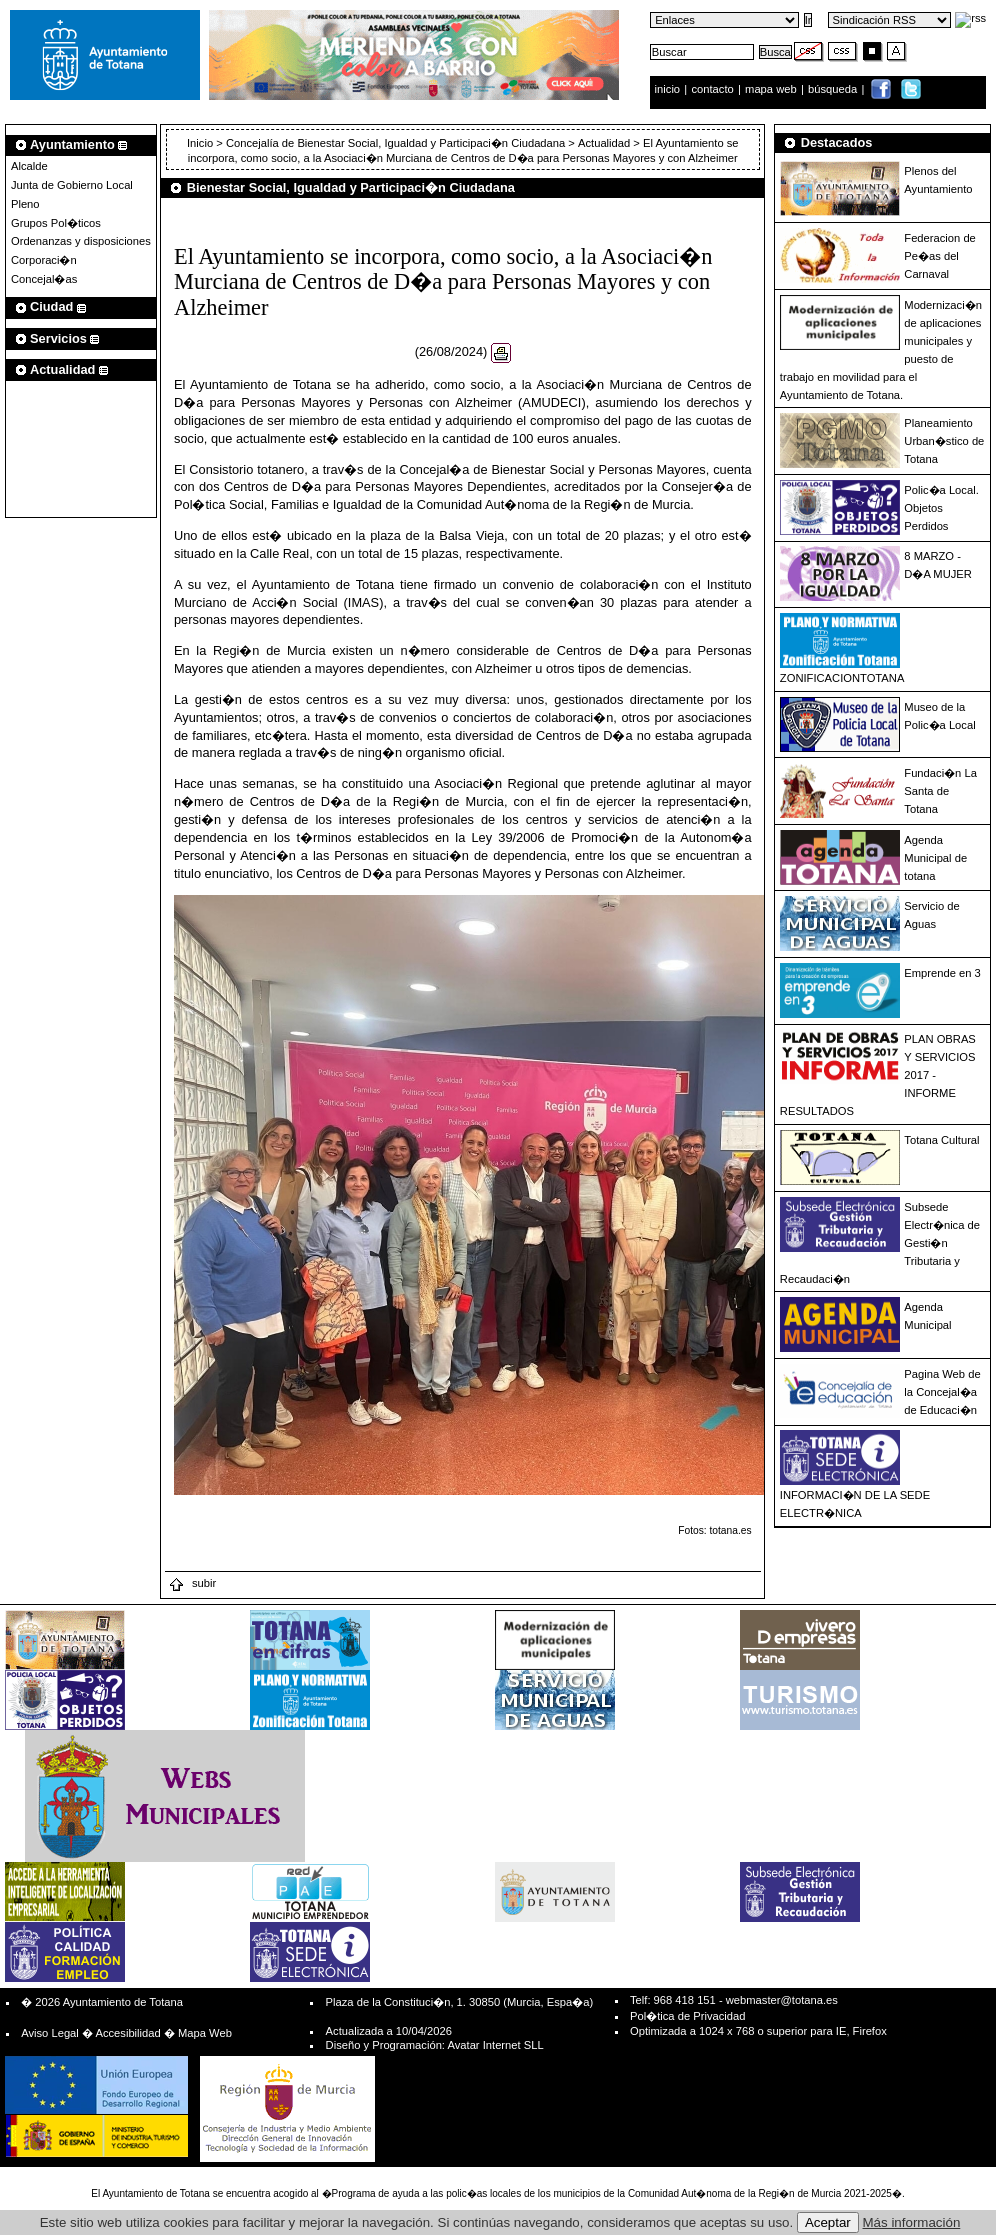 The image size is (996, 2235). Describe the element at coordinates (942, 973) in the screenshot. I see `Emprende en 3` at that location.